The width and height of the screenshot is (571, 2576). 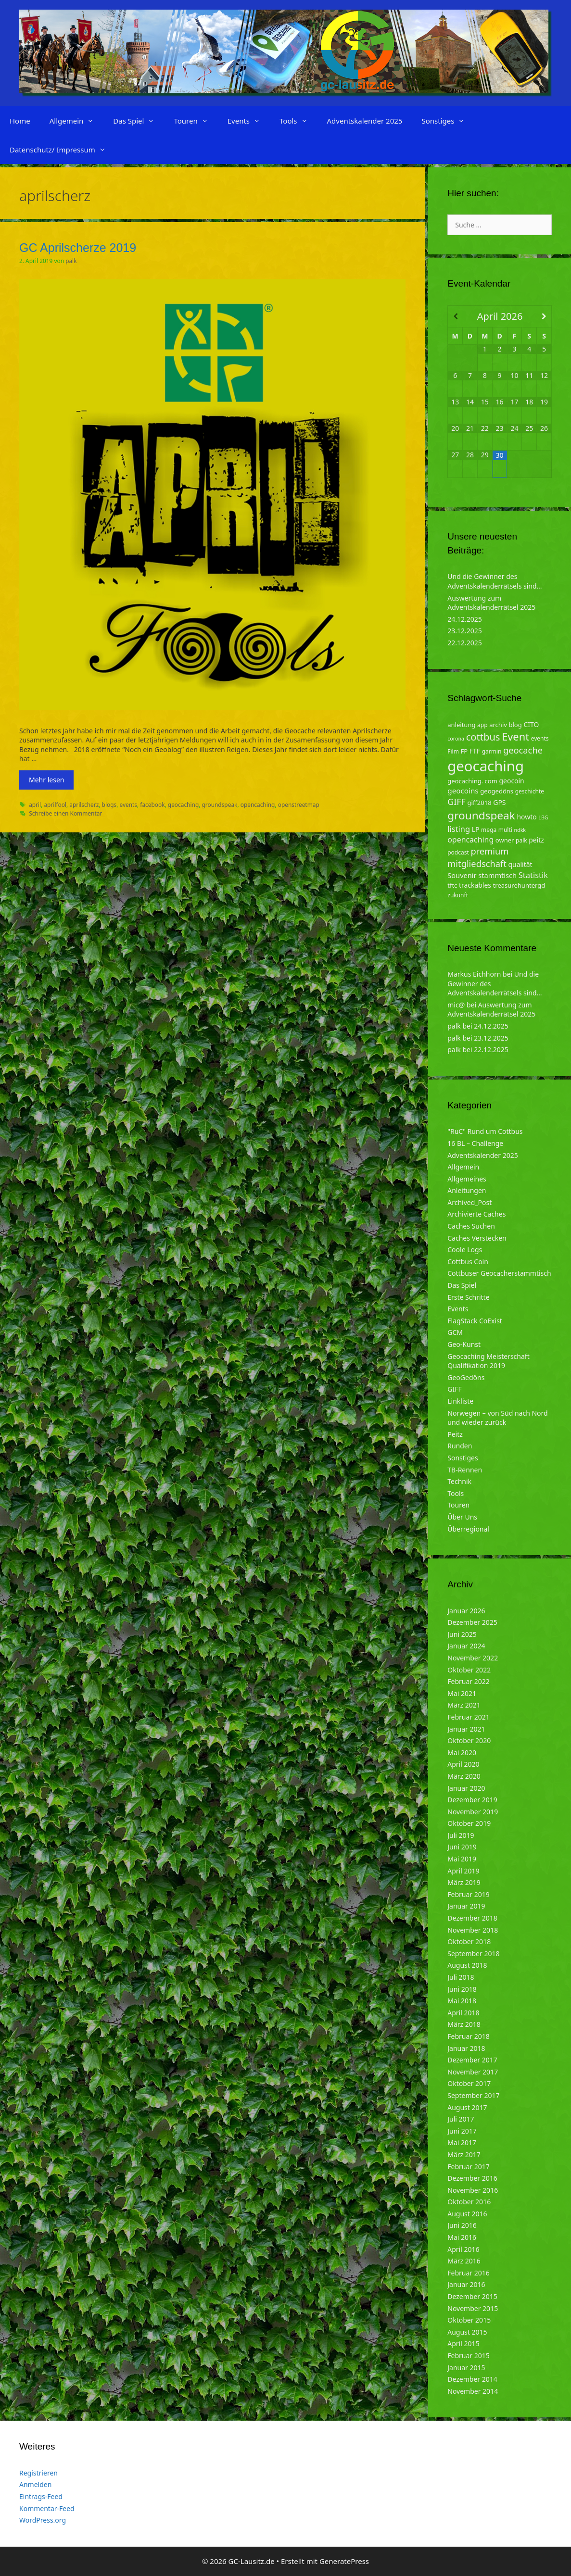 I want to click on Dezember 2016, so click(x=472, y=2178).